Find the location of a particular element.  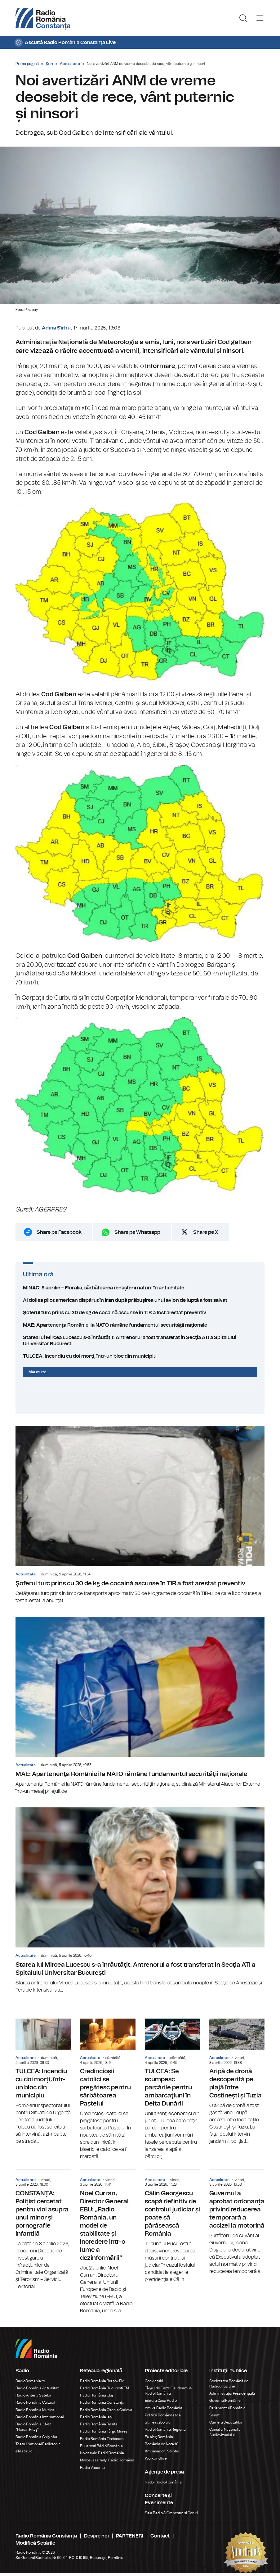

Guvernul României is located at coordinates (225, 2400).